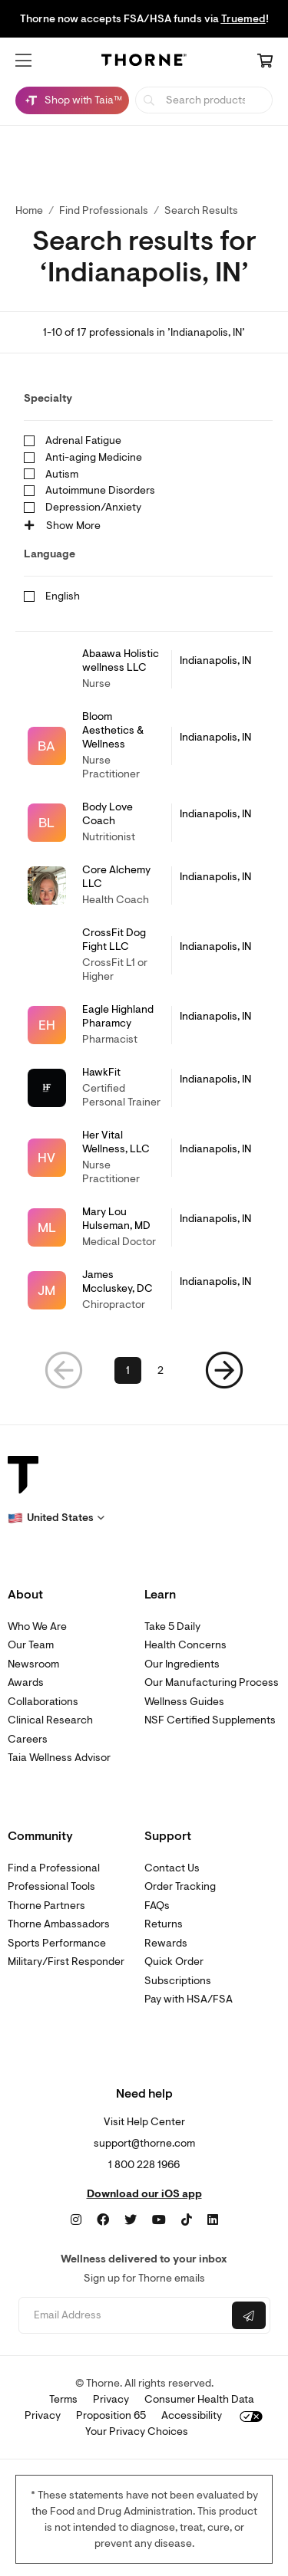  Describe the element at coordinates (191, 2415) in the screenshot. I see `Accessibility` at that location.